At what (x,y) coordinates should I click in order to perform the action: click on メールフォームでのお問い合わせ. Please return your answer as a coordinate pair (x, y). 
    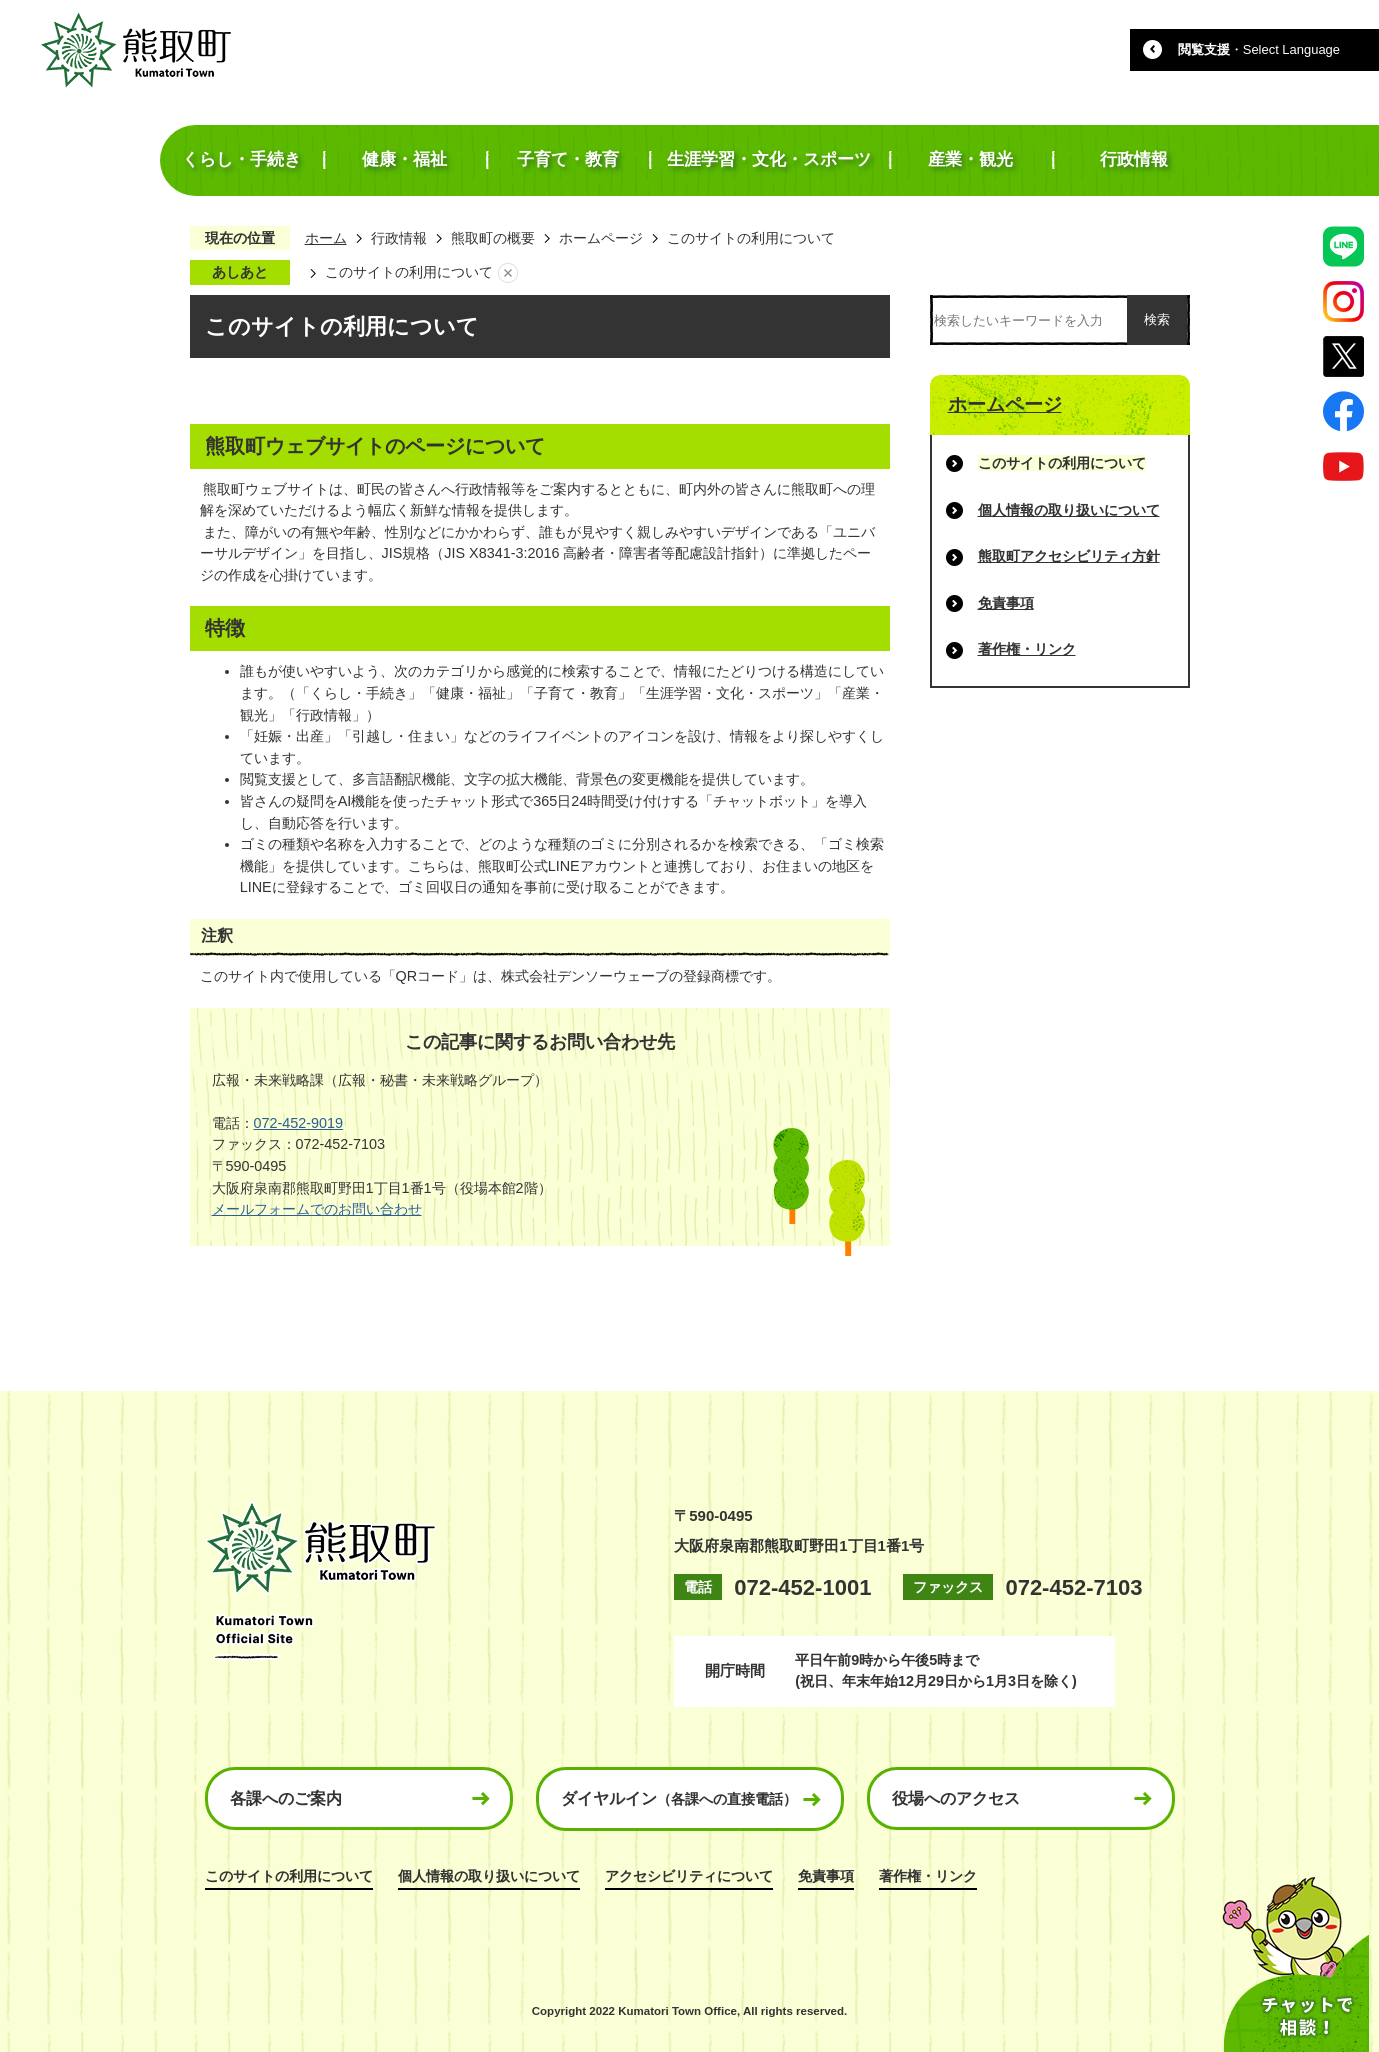
    Looking at the image, I should click on (317, 1209).